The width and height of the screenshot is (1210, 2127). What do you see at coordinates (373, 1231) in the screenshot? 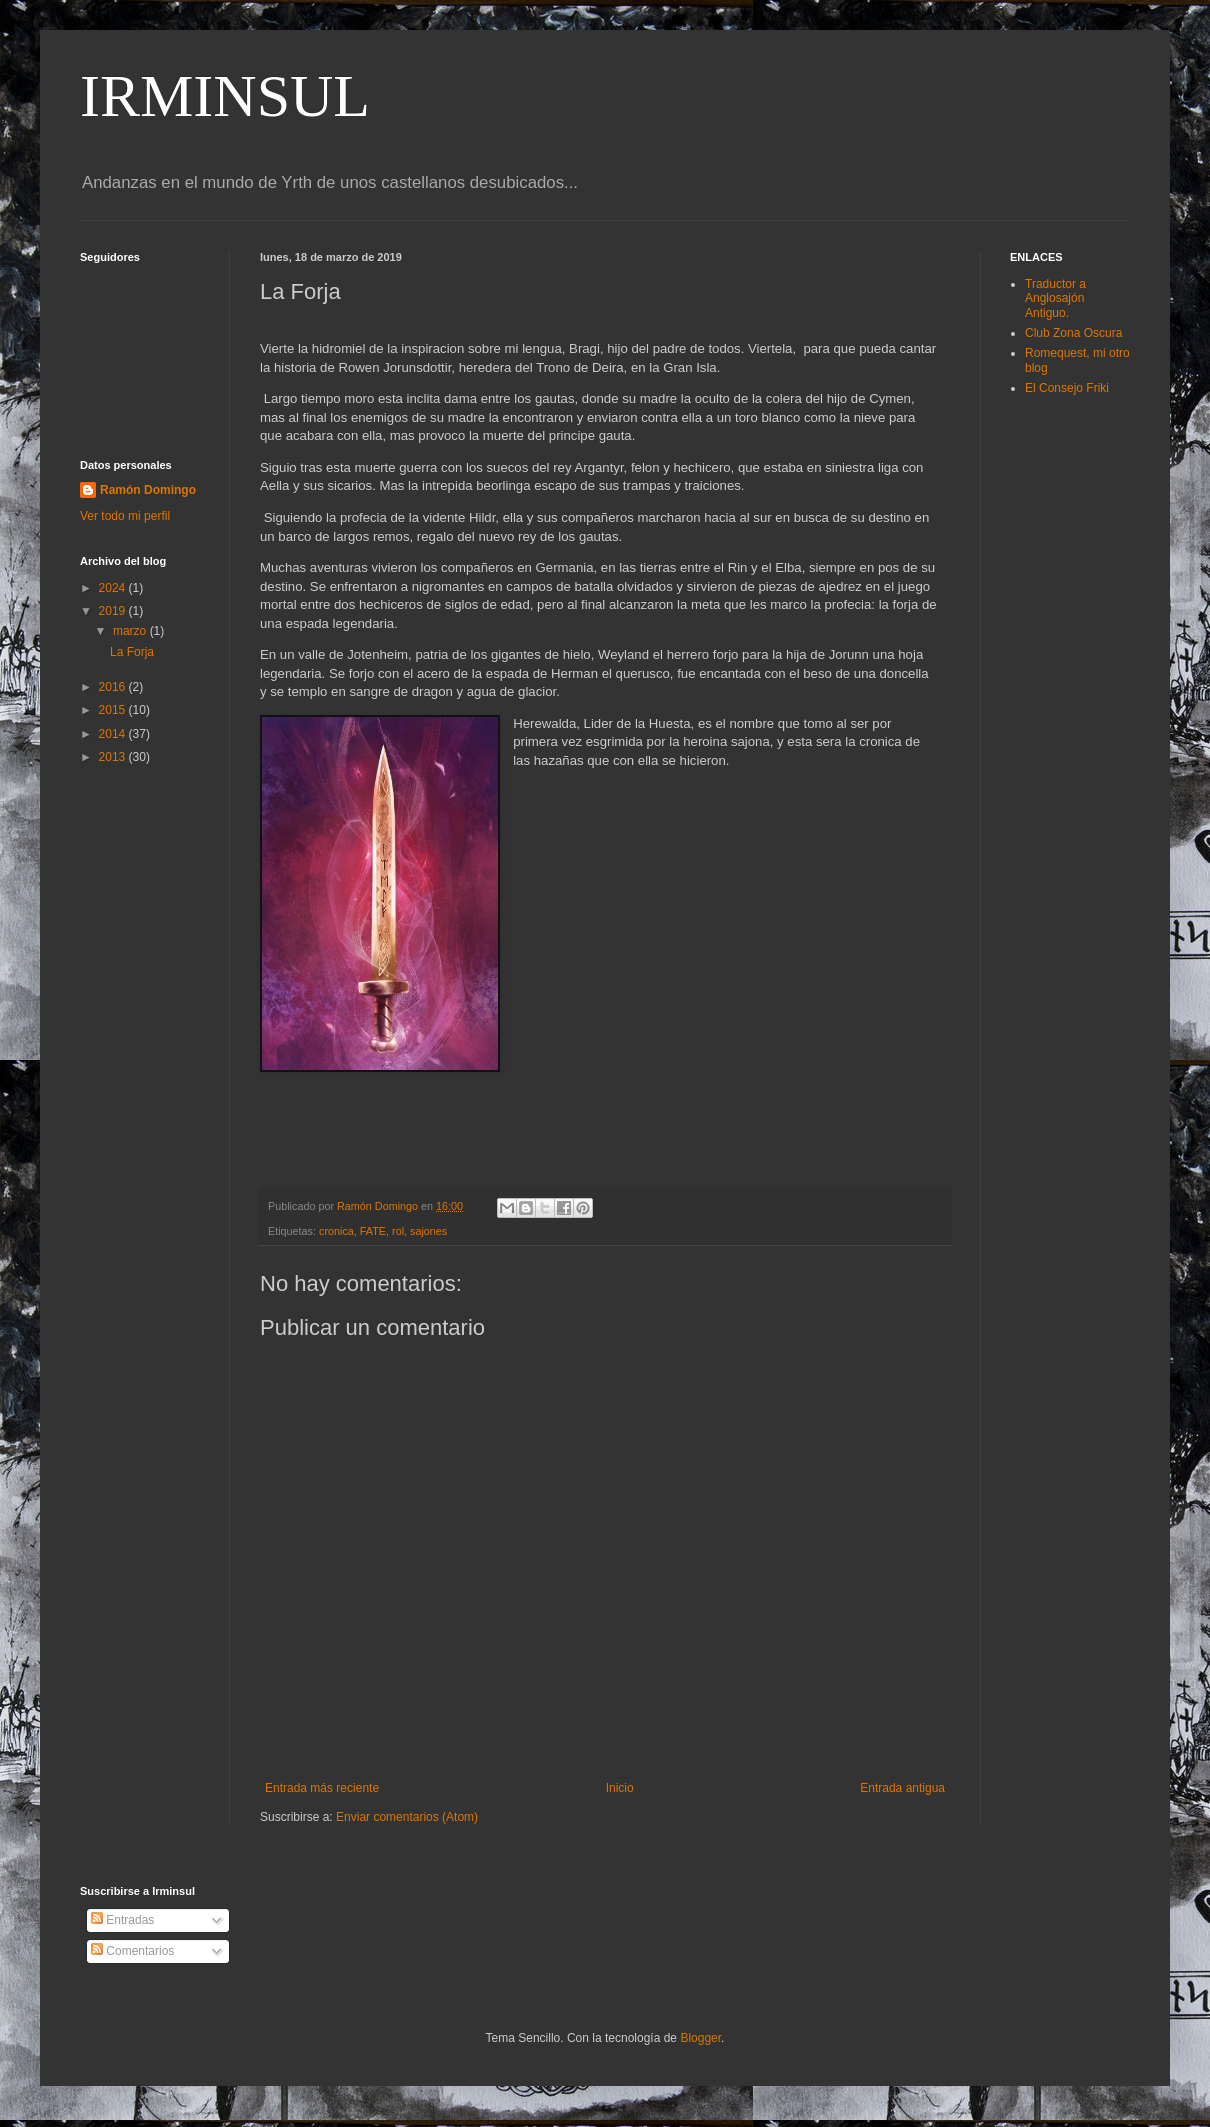
I see `FATE` at bounding box center [373, 1231].